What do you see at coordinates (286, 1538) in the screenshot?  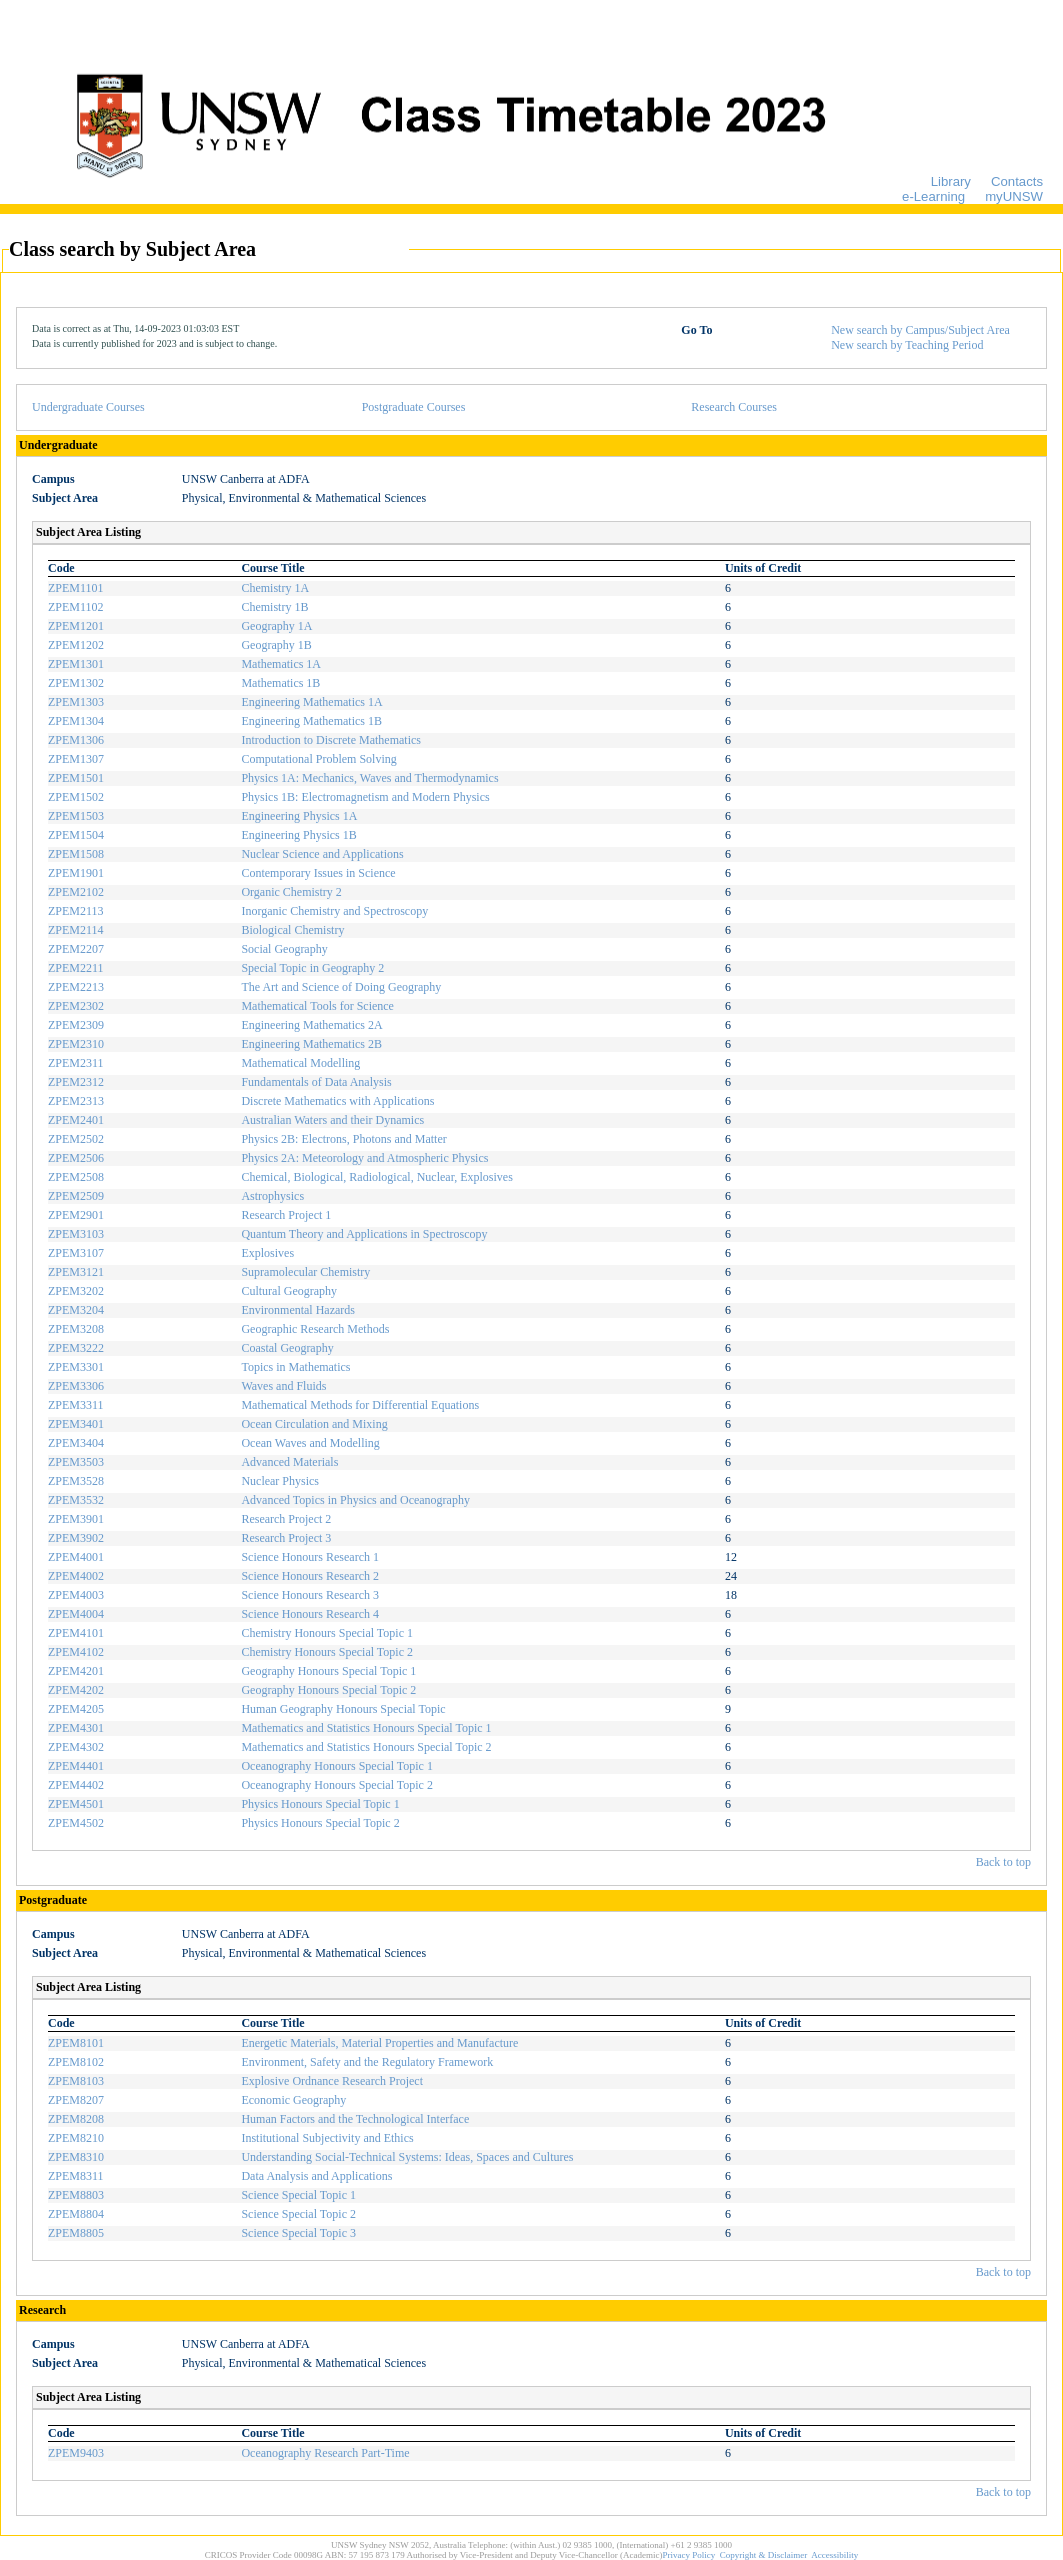 I see `Research Project 3` at bounding box center [286, 1538].